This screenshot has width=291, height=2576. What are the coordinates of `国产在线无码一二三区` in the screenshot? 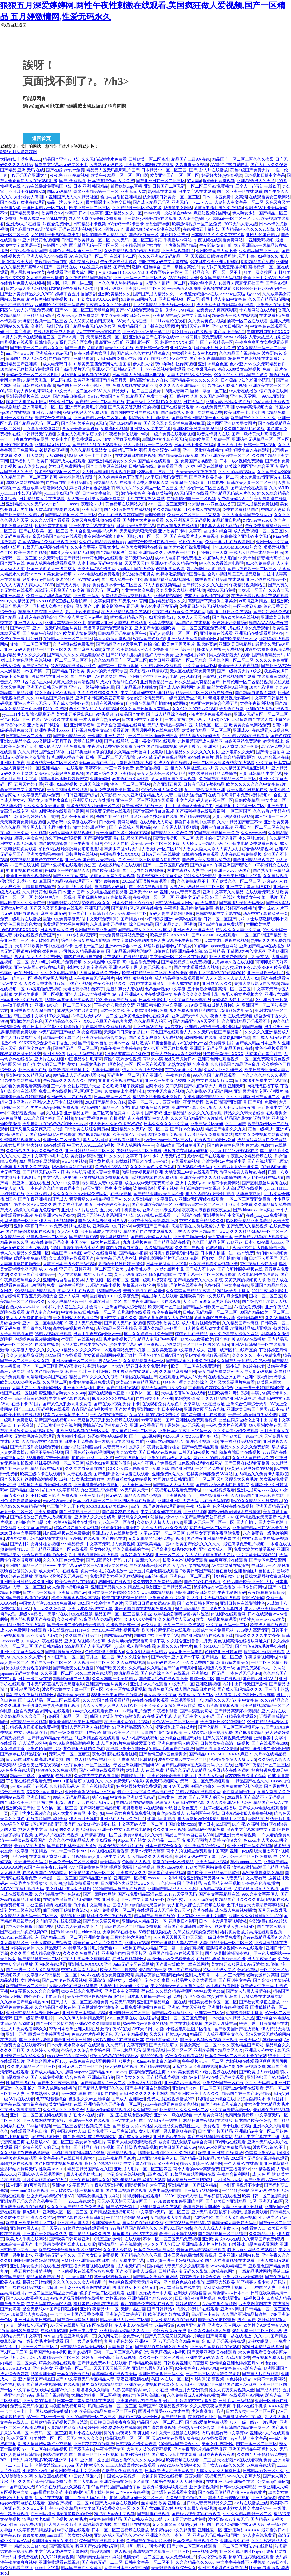 It's located at (102, 2562).